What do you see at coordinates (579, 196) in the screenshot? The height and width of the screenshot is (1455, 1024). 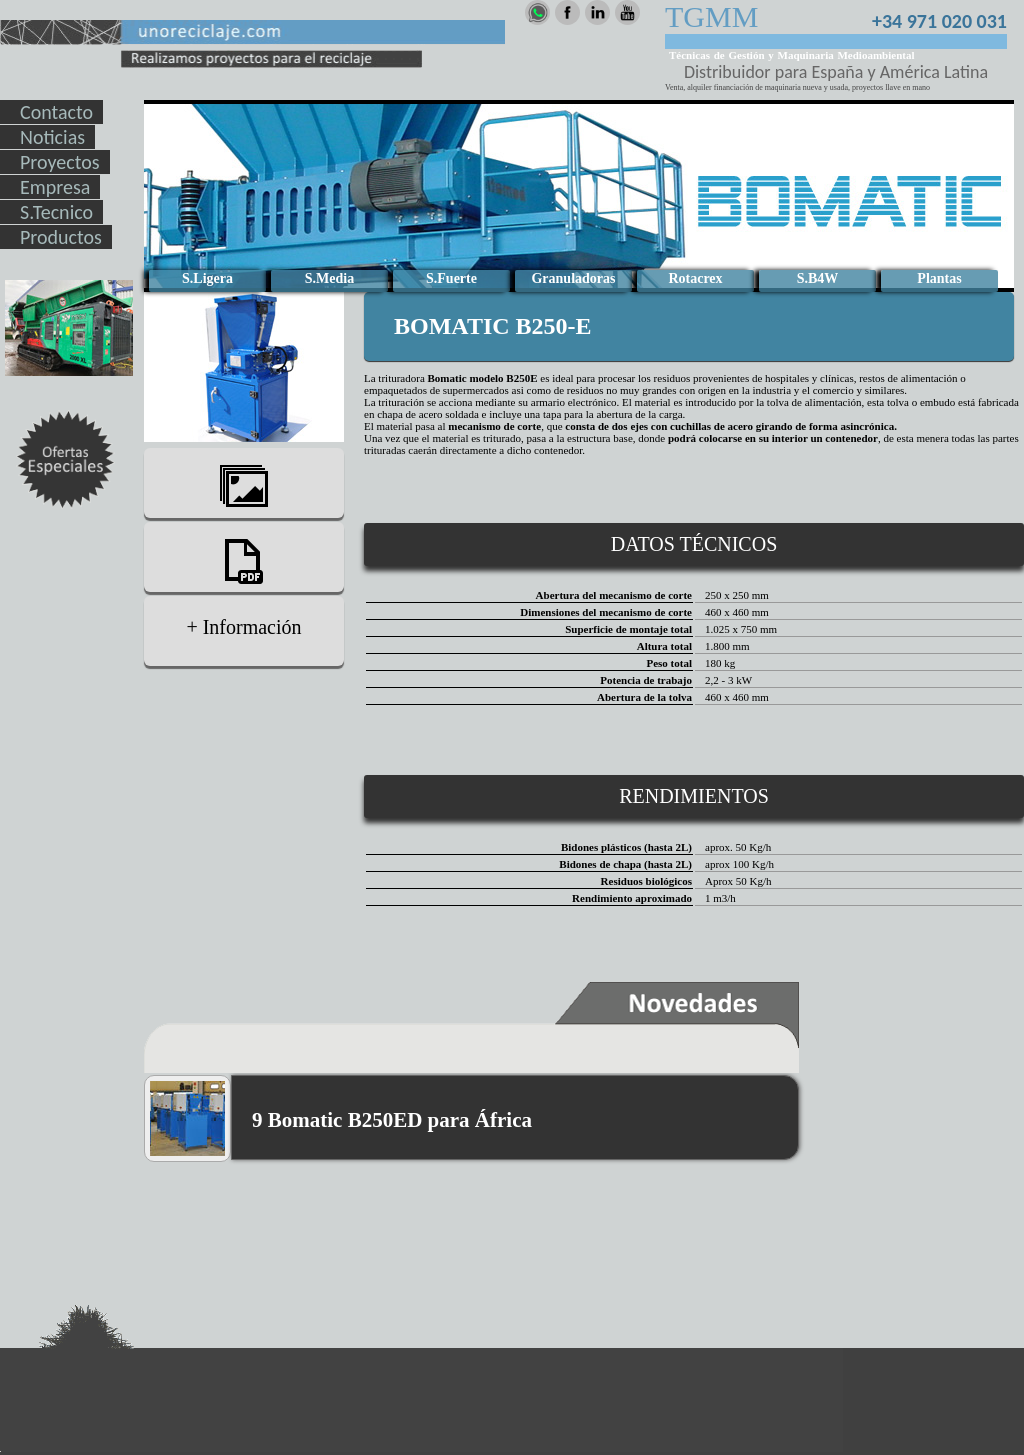 I see `Lo sentimos tu navegar no soporta ver este video, Actualiza tu navegador.` at bounding box center [579, 196].